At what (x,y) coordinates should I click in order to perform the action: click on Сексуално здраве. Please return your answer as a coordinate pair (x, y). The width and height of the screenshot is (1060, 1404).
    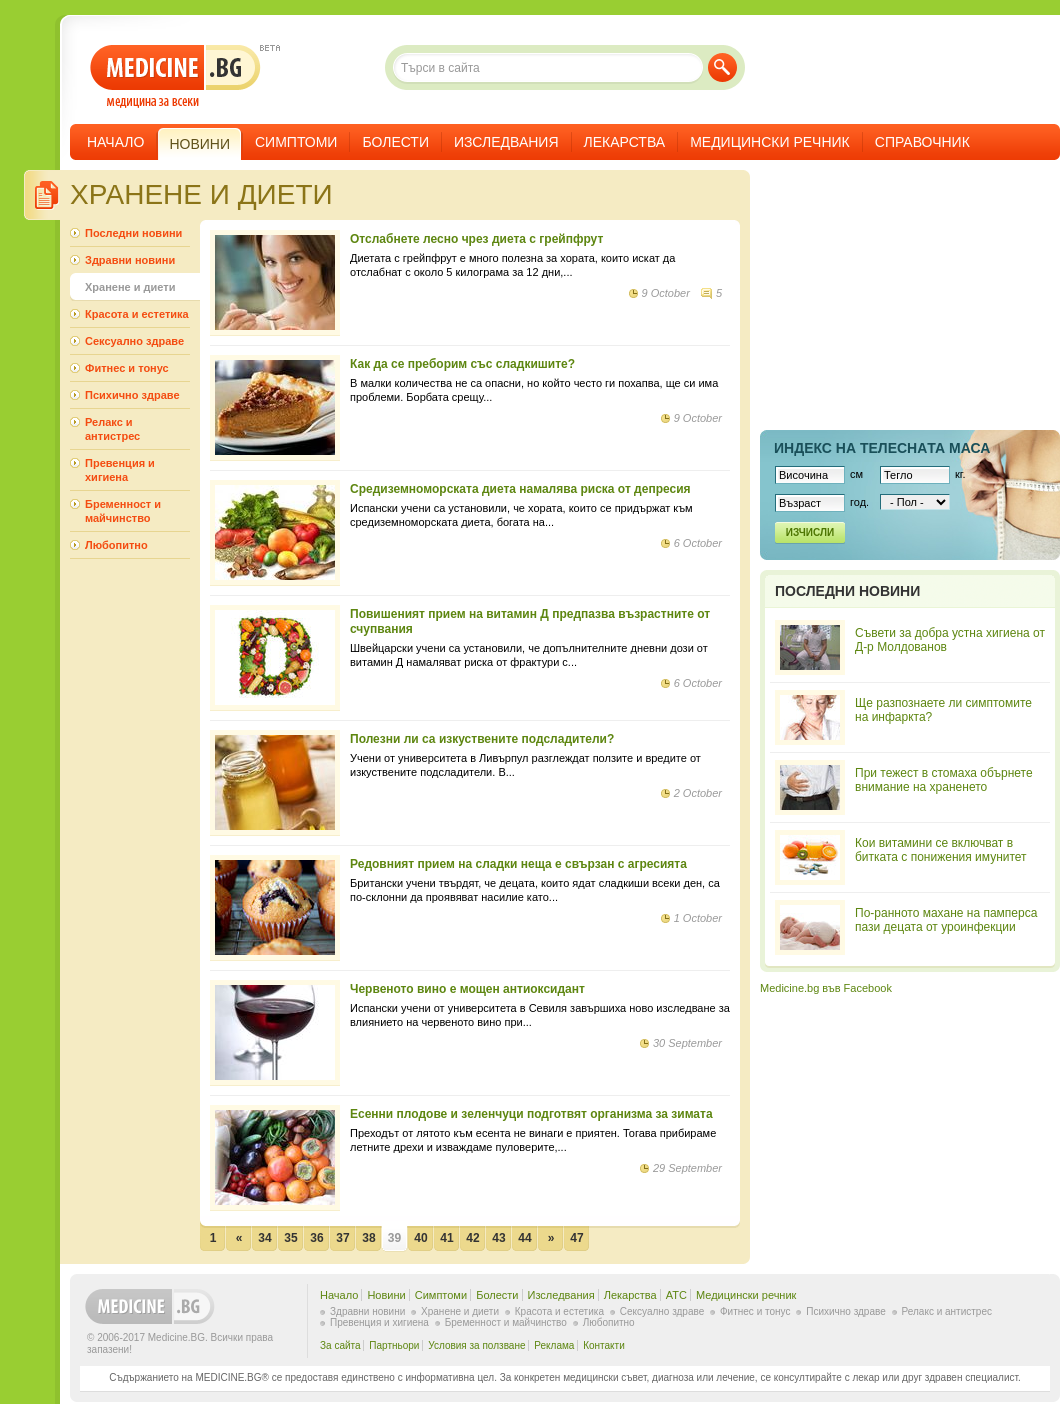
    Looking at the image, I should click on (134, 341).